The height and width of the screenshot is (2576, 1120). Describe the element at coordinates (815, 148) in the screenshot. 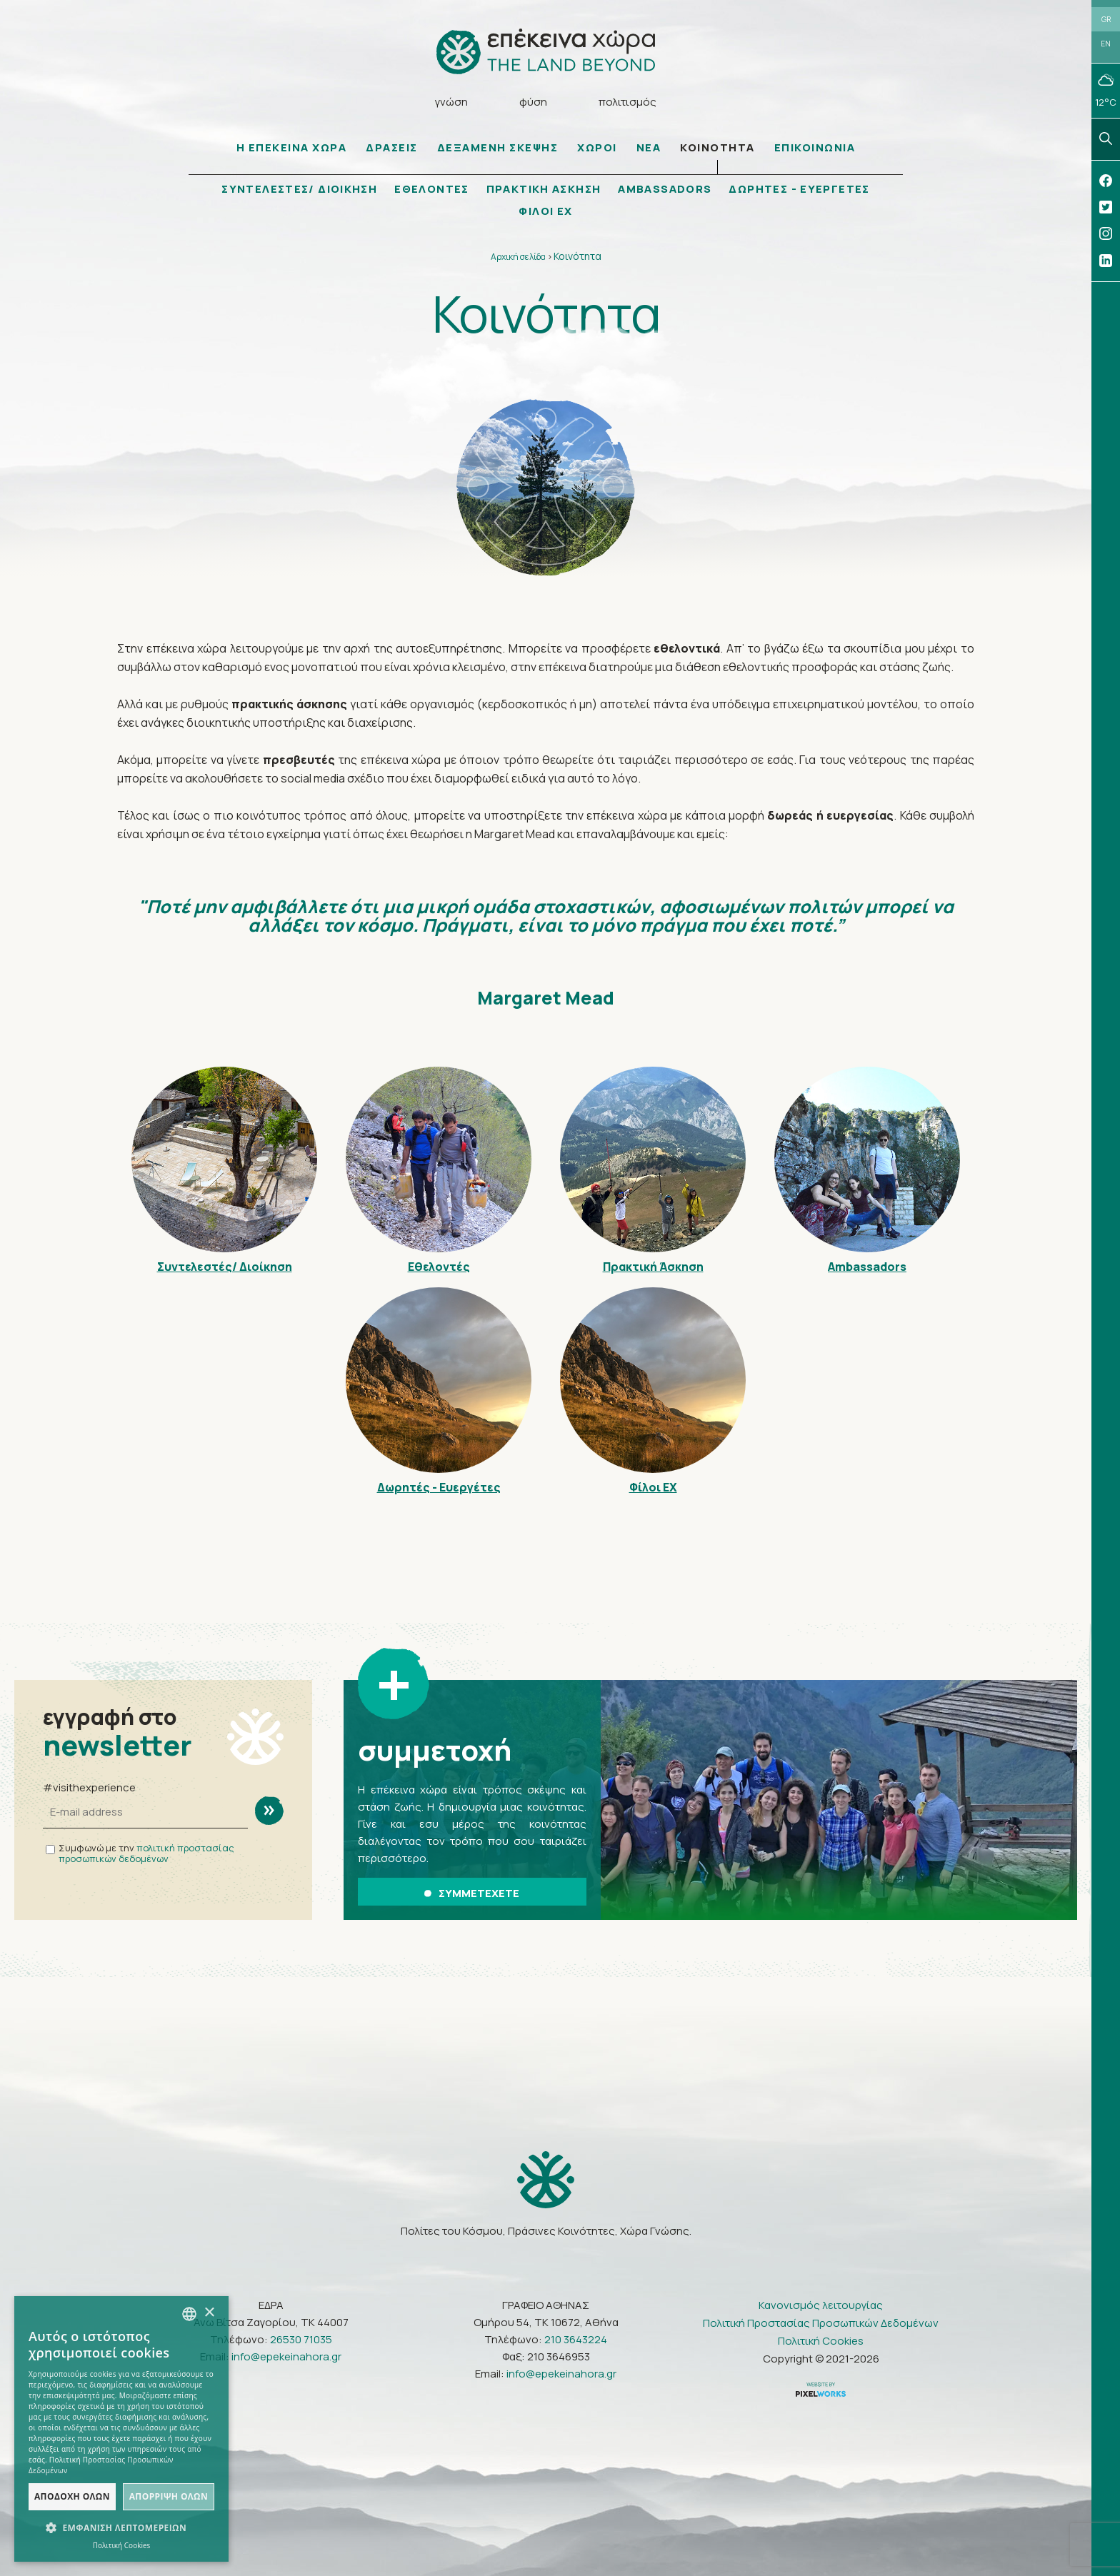

I see `ΕΠΙΚΟΙΝΩΝΙΑ` at that location.